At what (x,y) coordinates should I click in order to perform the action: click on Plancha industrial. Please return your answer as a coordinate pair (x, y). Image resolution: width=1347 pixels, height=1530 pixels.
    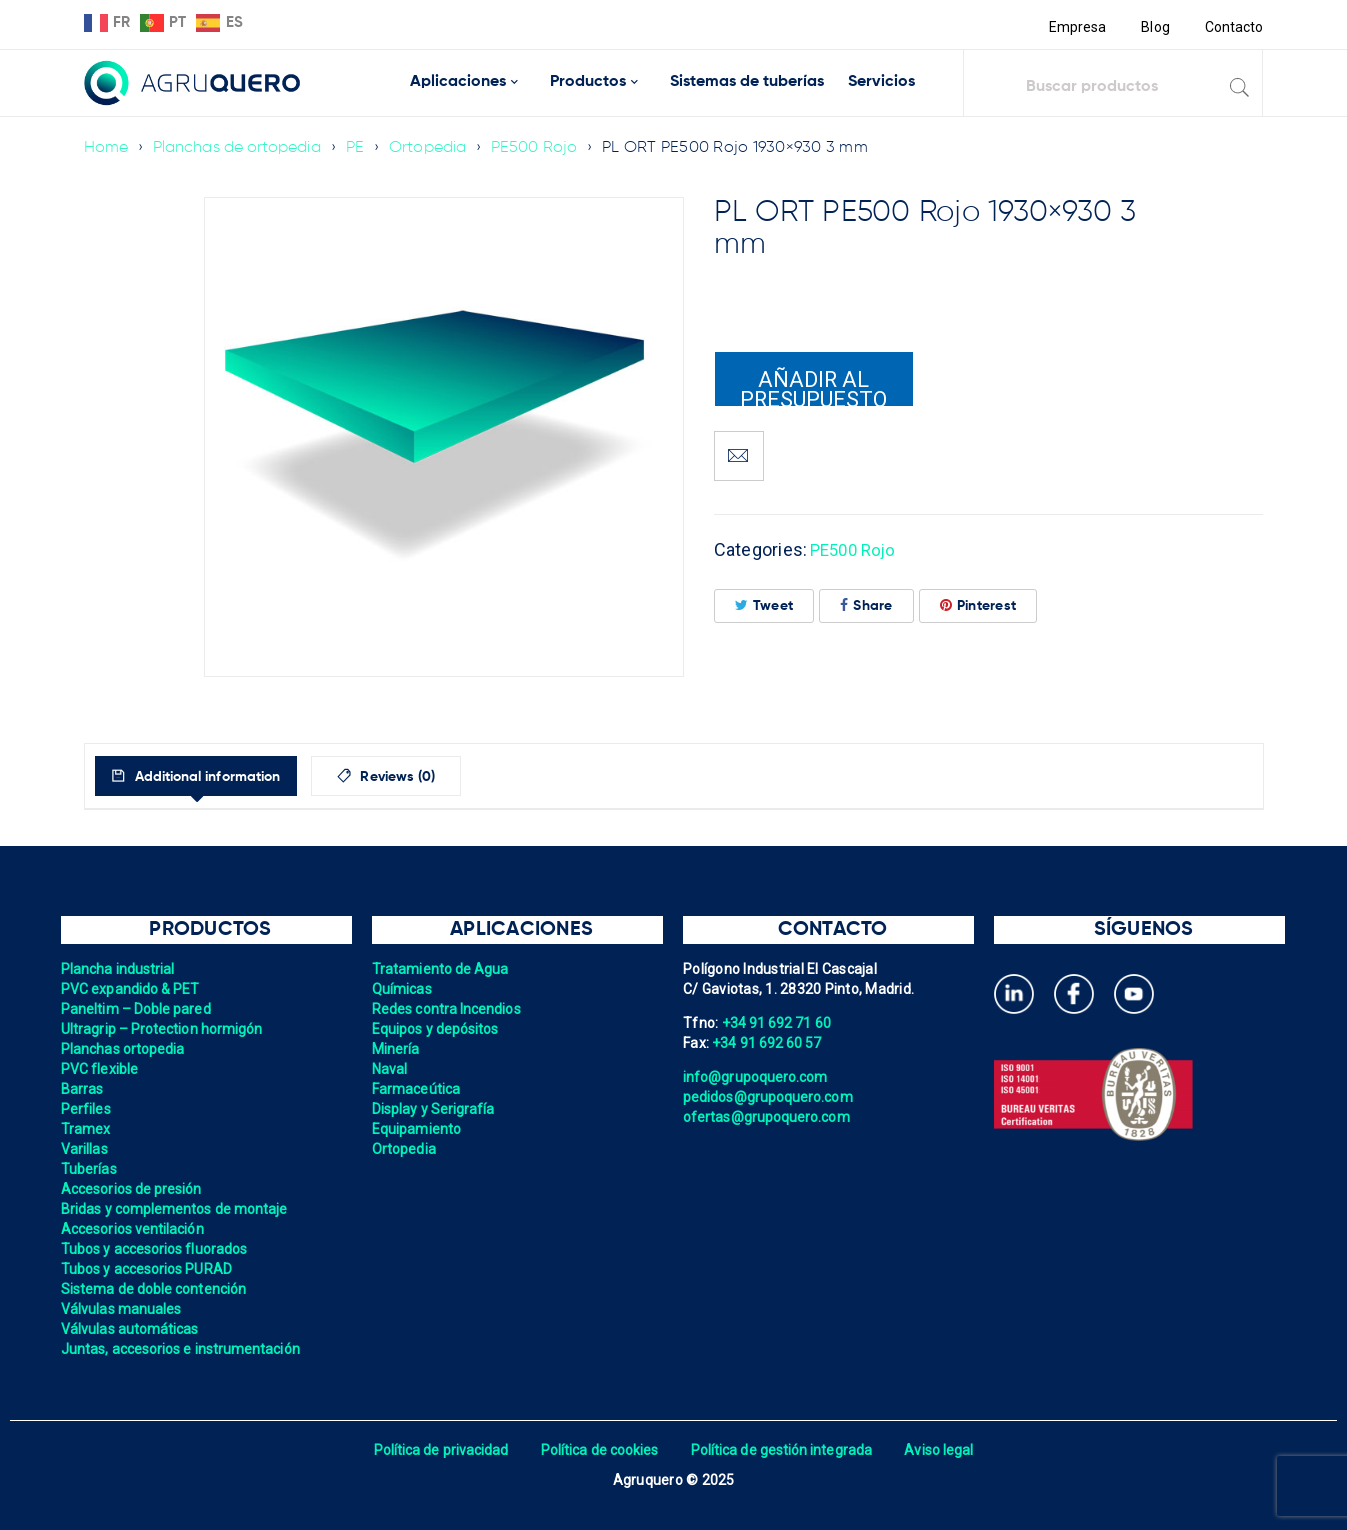
    Looking at the image, I should click on (119, 969).